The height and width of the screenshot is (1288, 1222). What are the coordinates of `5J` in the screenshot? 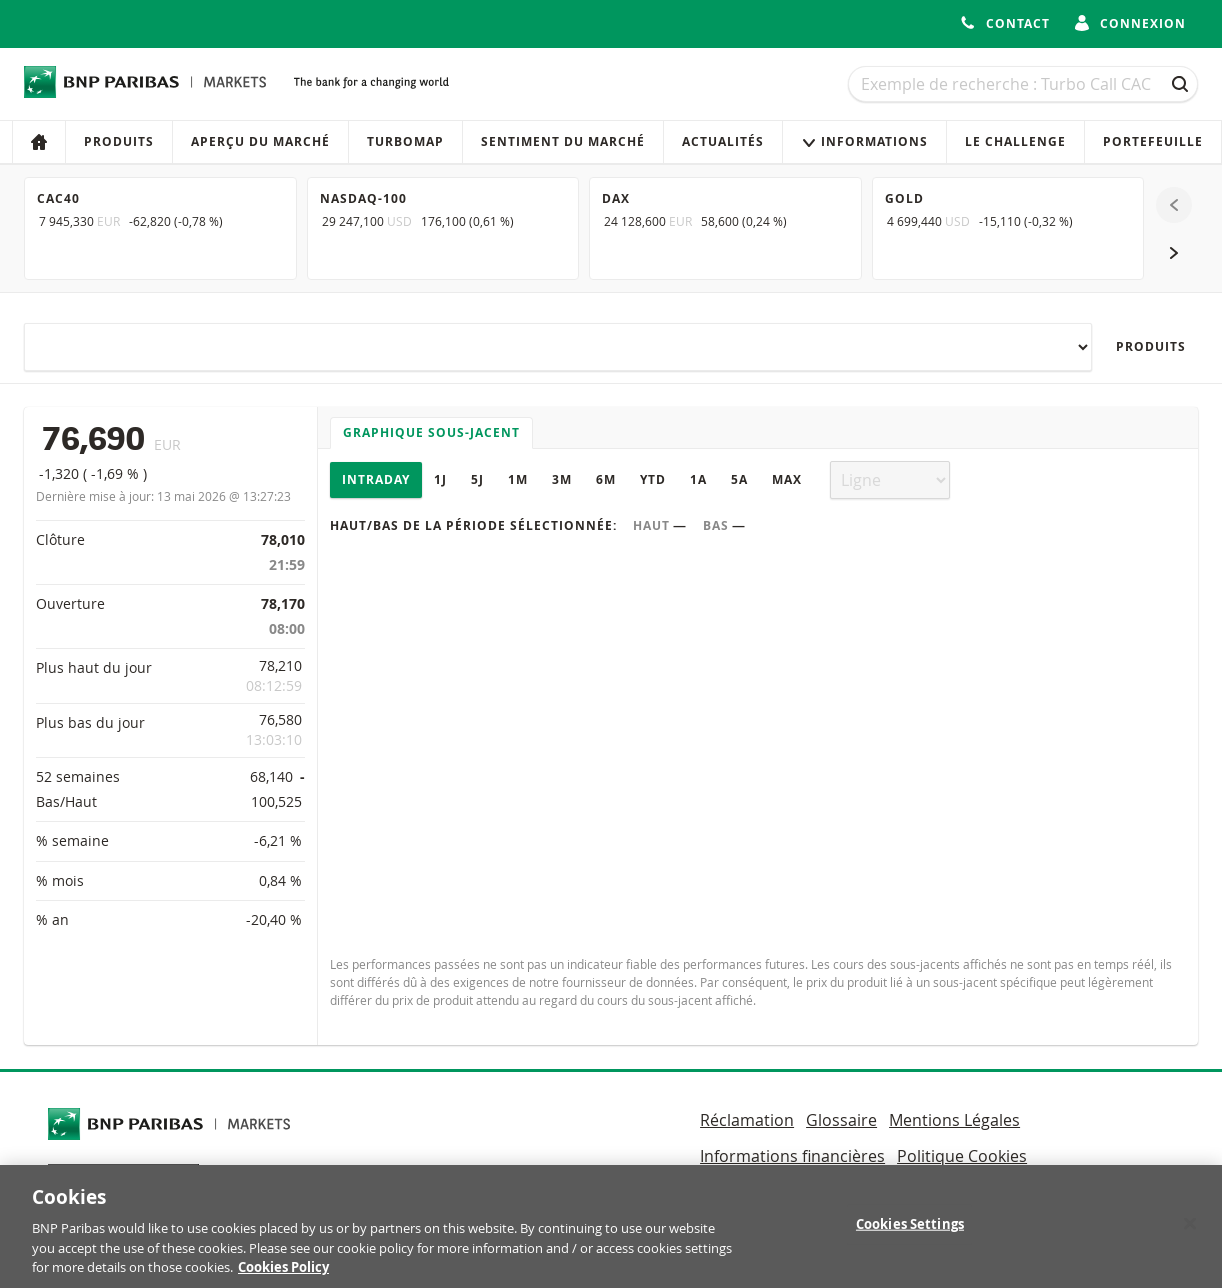 It's located at (477, 479).